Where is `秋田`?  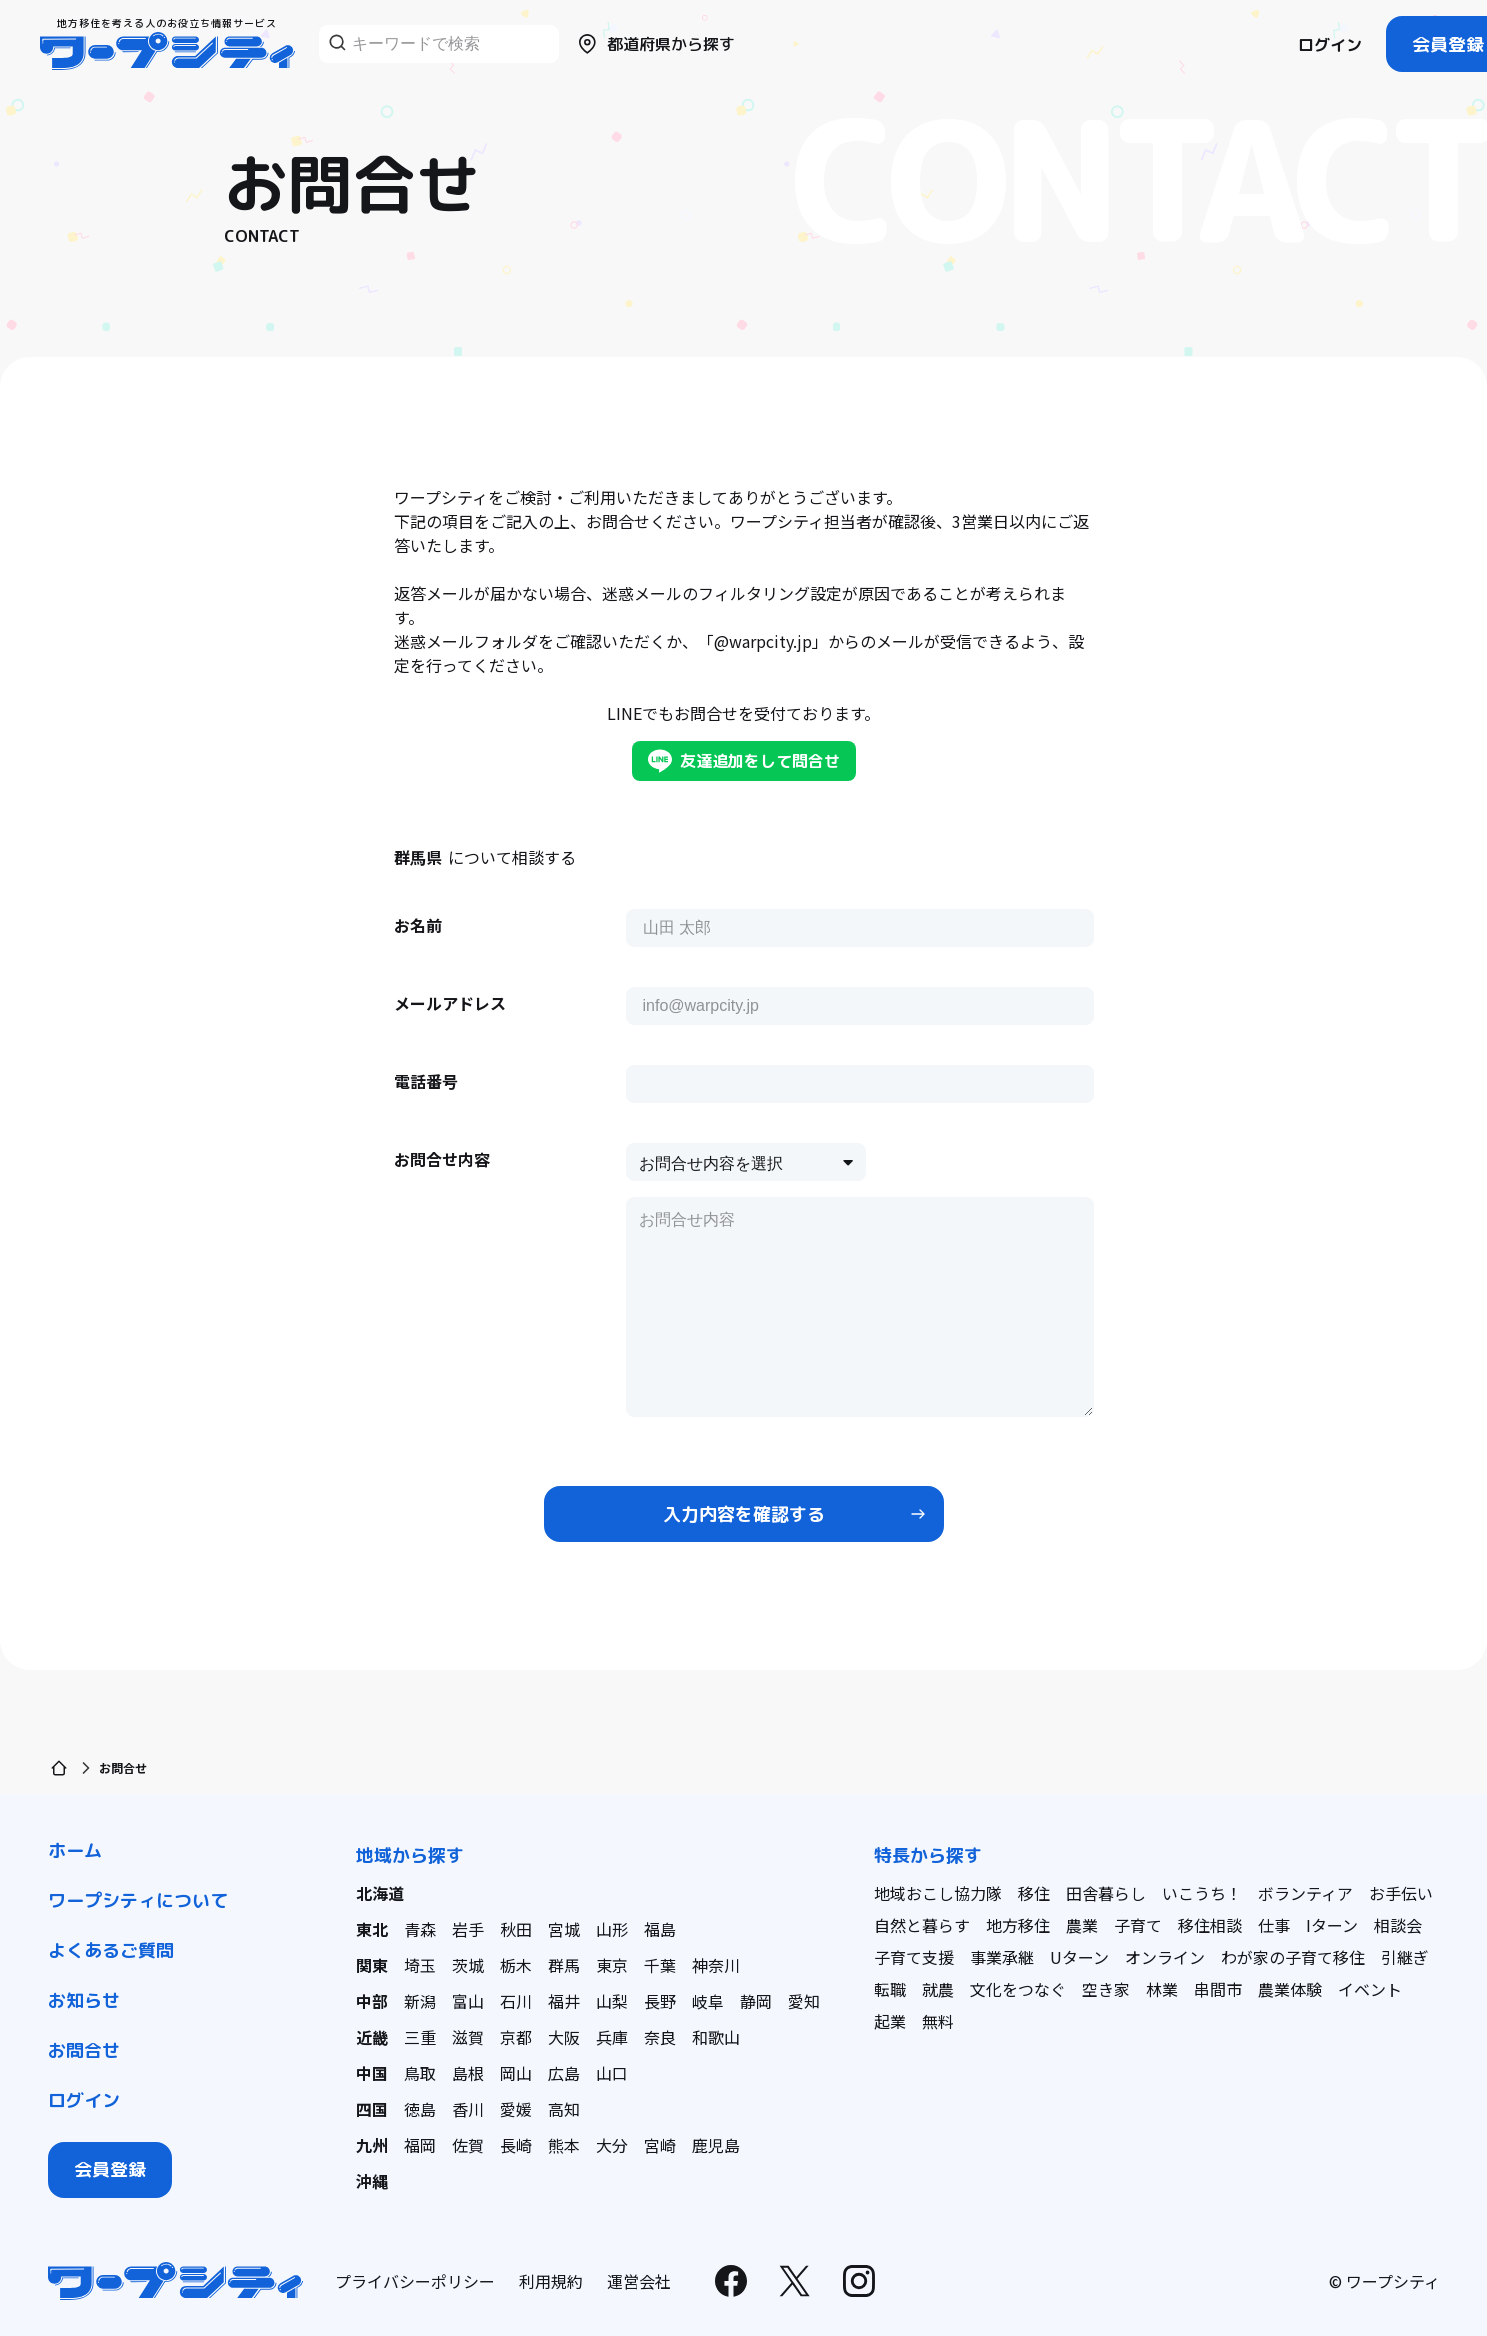
秋田 is located at coordinates (516, 1929).